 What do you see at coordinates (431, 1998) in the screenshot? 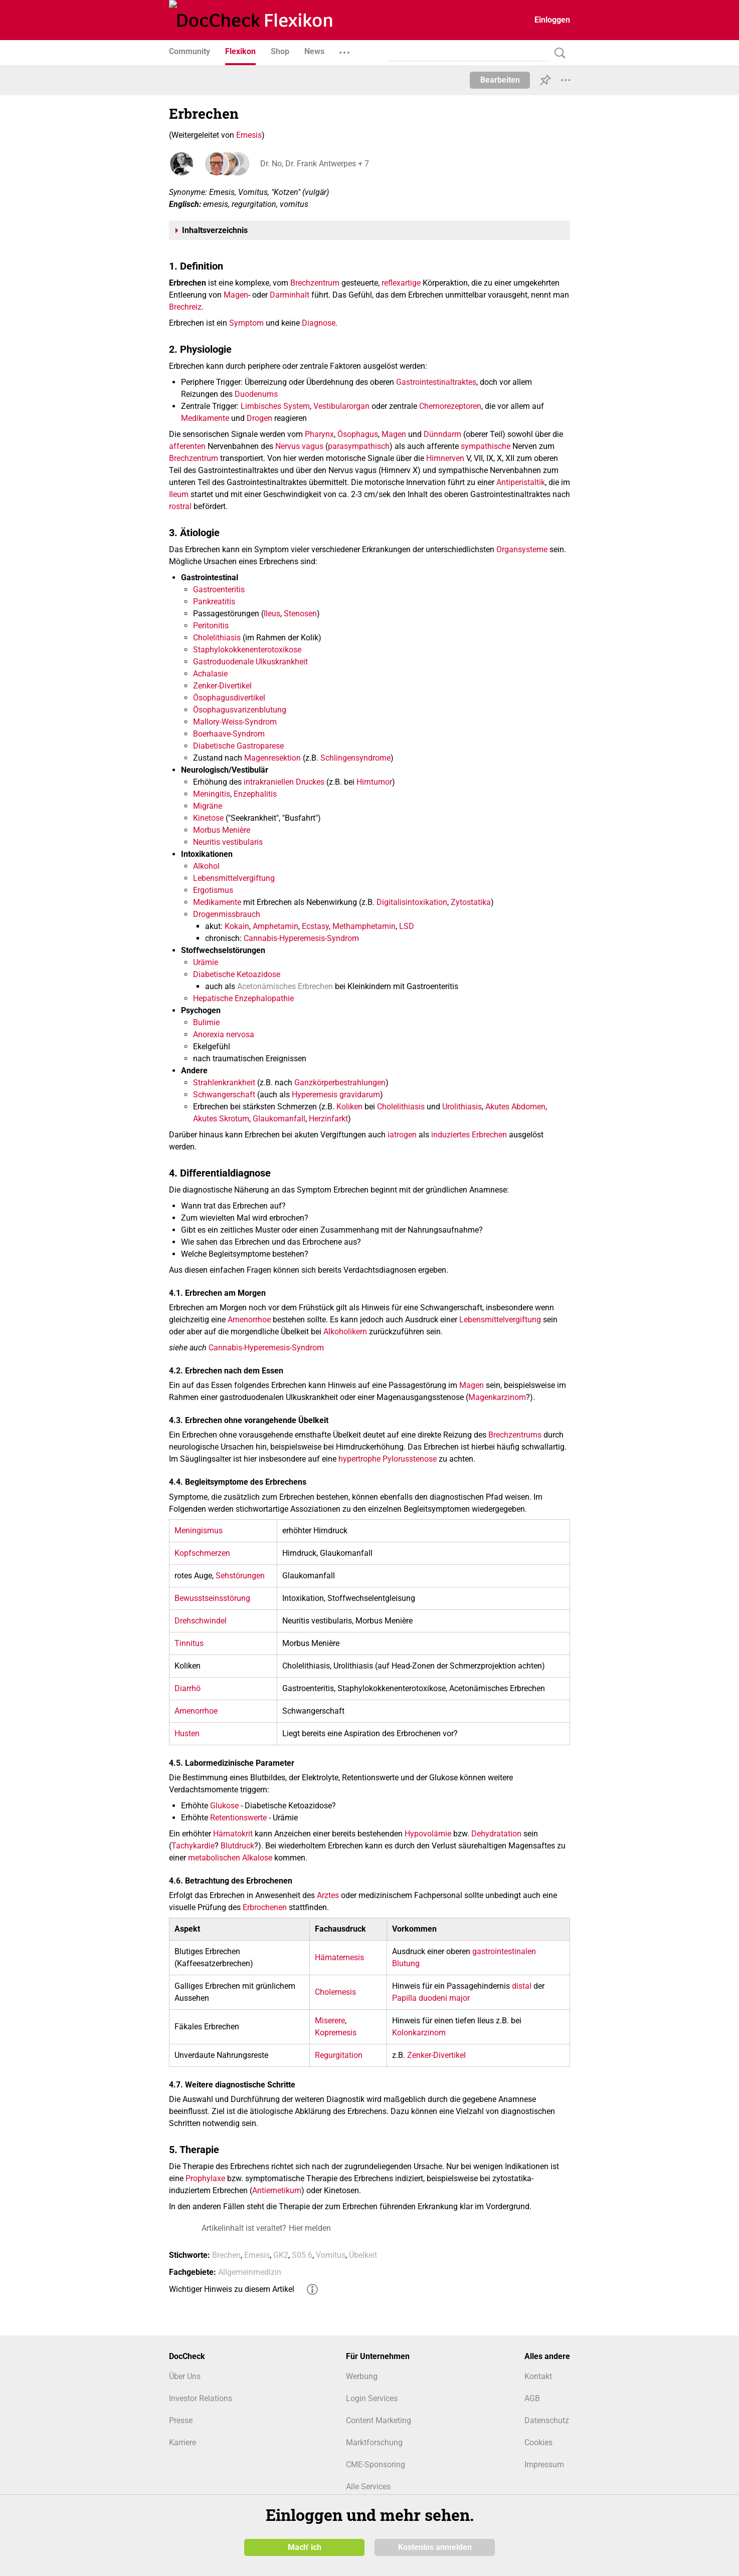
I see `Papilla duodeni major` at bounding box center [431, 1998].